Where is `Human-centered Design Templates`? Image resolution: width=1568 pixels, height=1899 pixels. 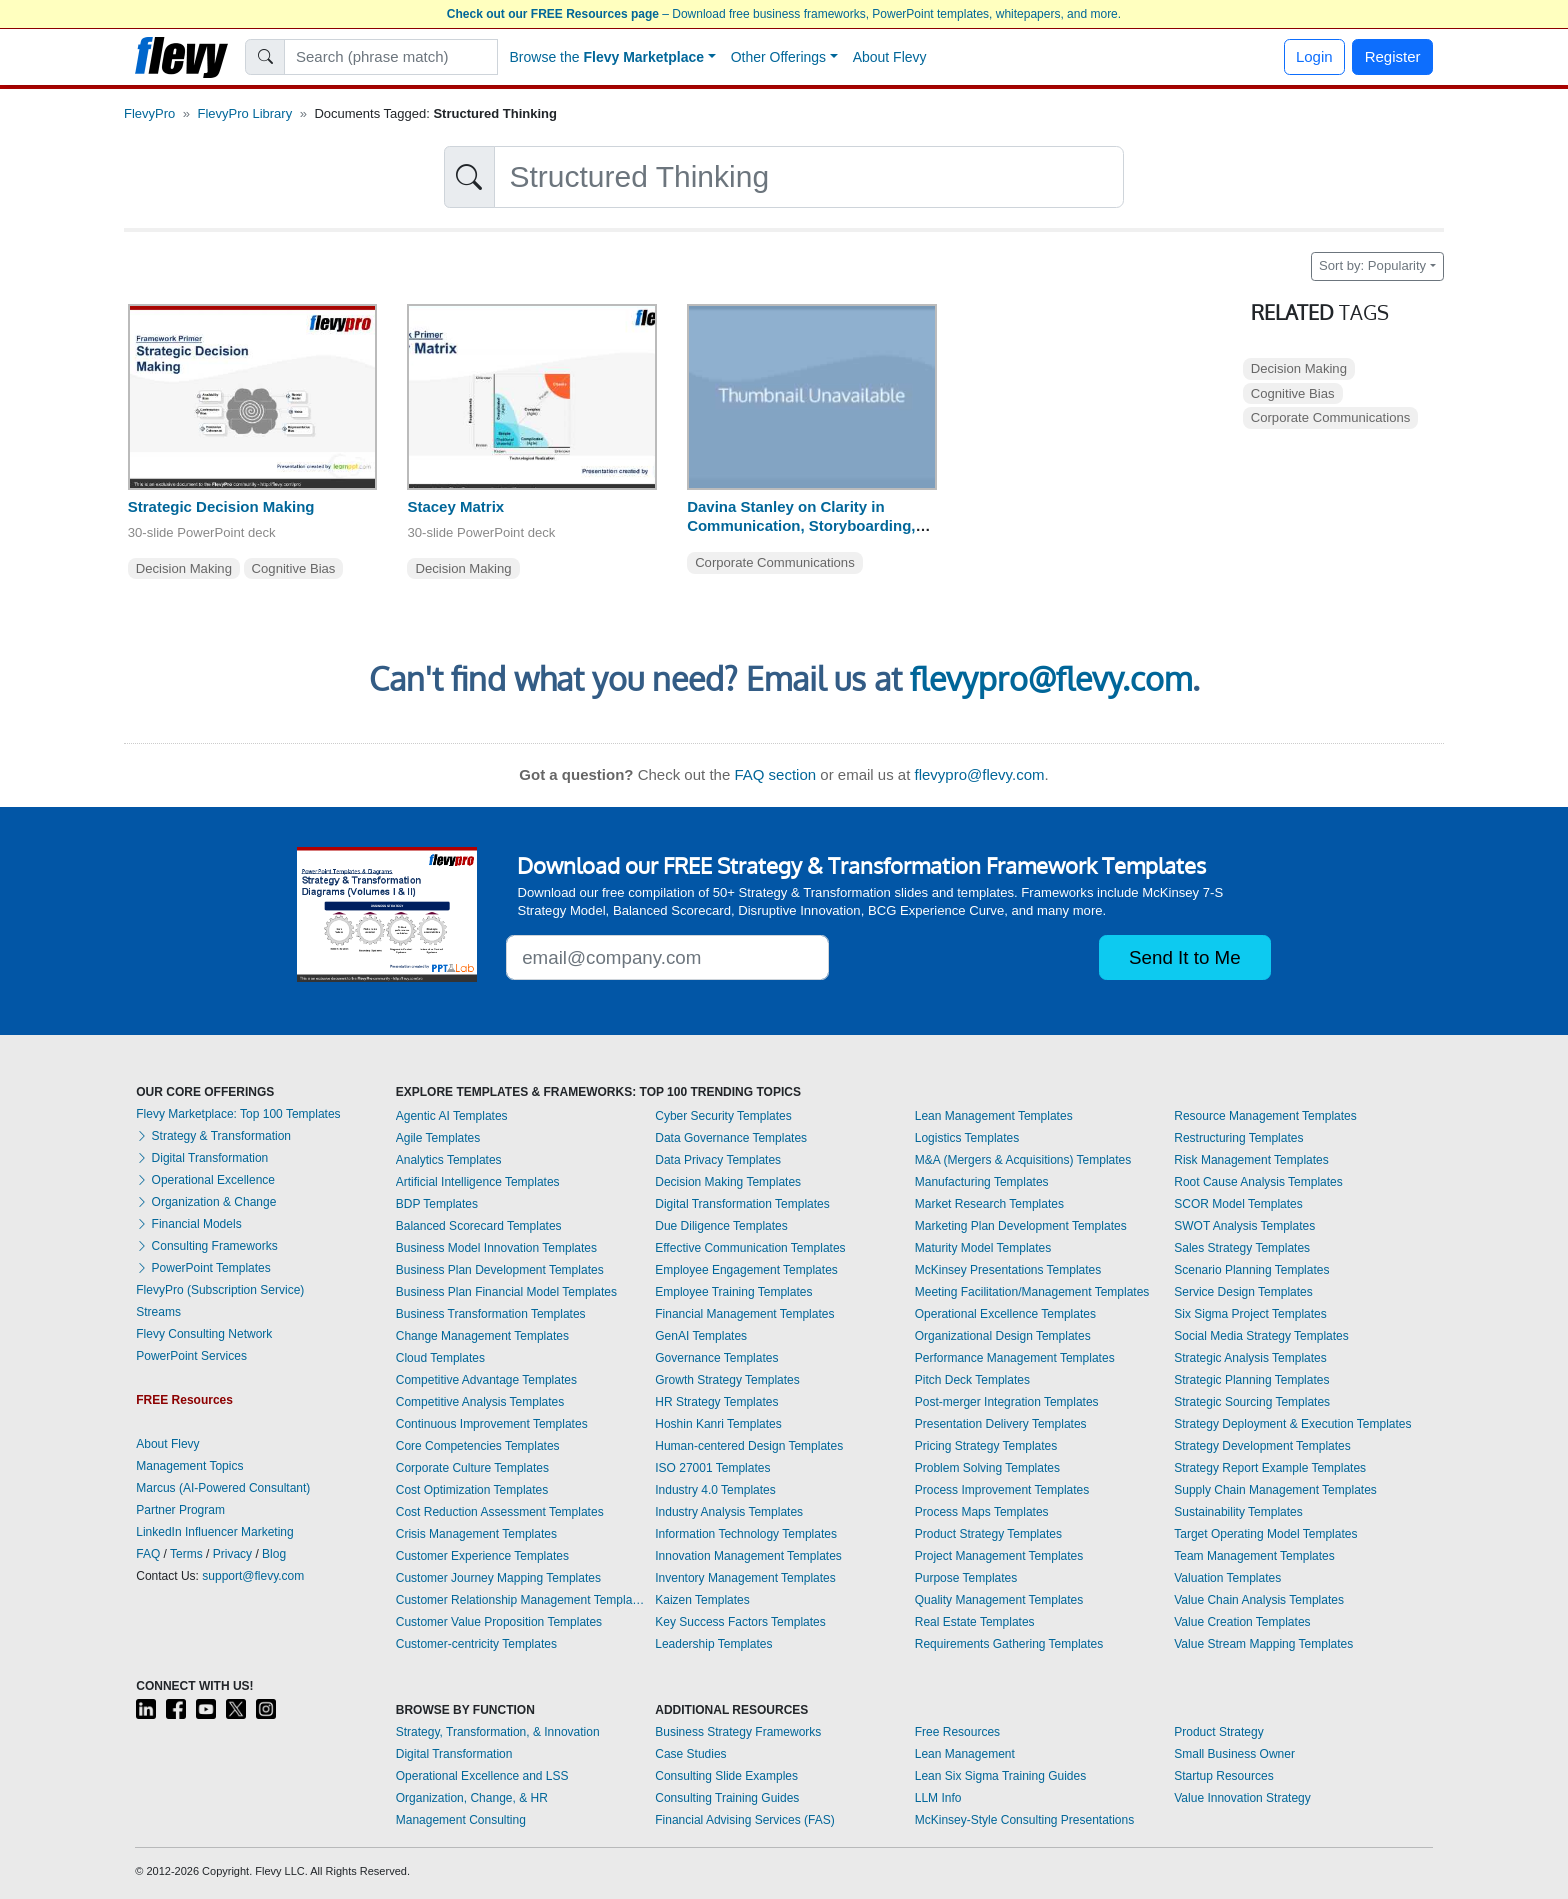 Human-centered Design Templates is located at coordinates (749, 1446).